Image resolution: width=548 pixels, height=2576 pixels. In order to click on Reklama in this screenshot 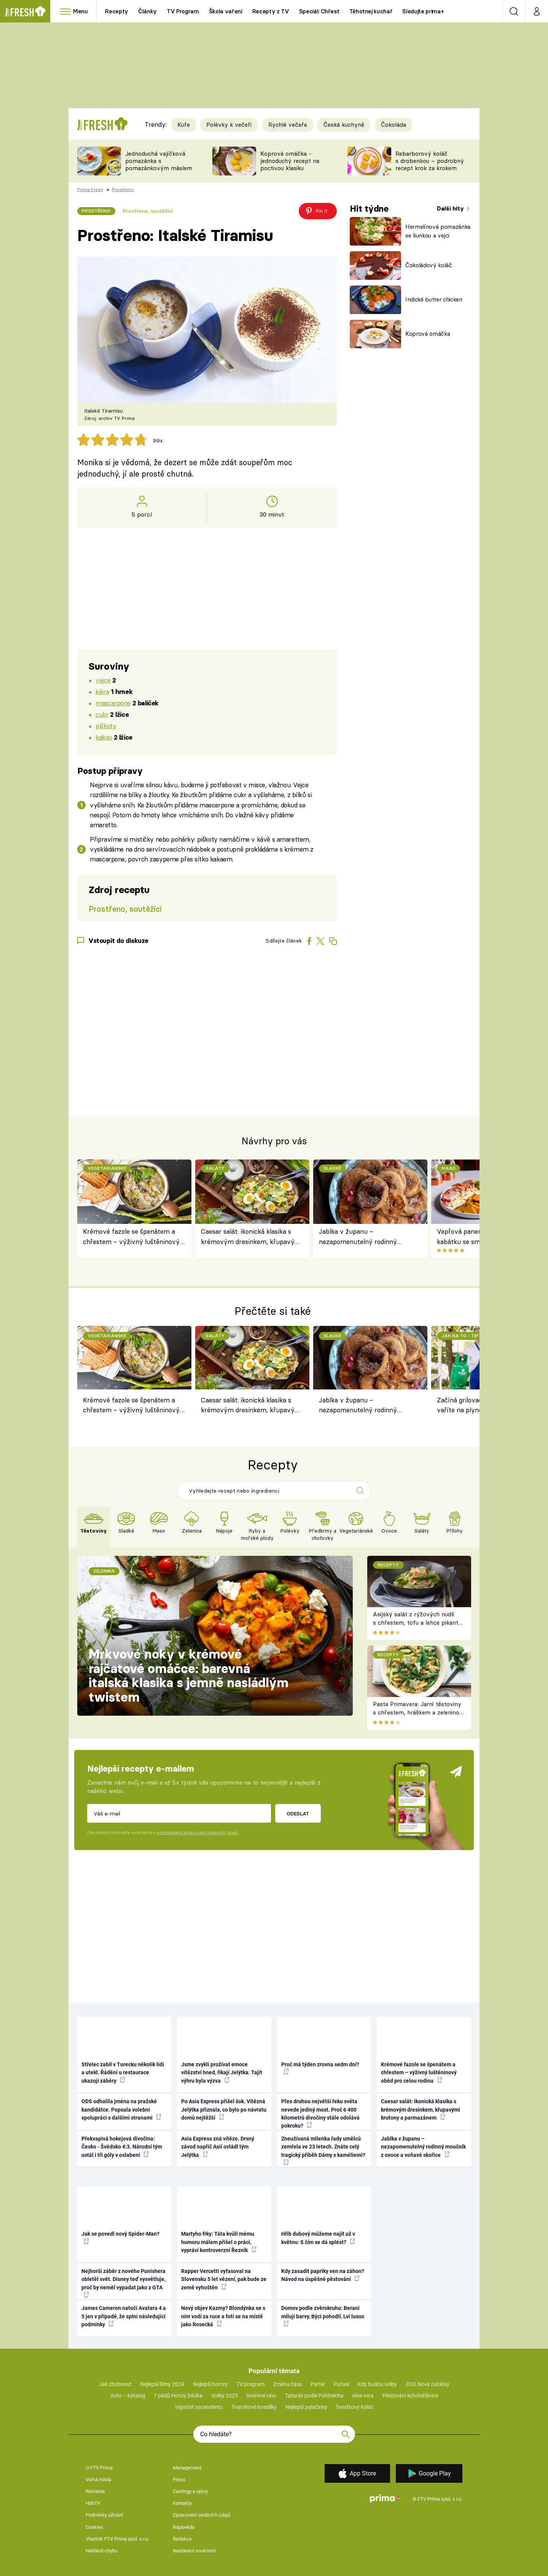, I will do `click(95, 2491)`.